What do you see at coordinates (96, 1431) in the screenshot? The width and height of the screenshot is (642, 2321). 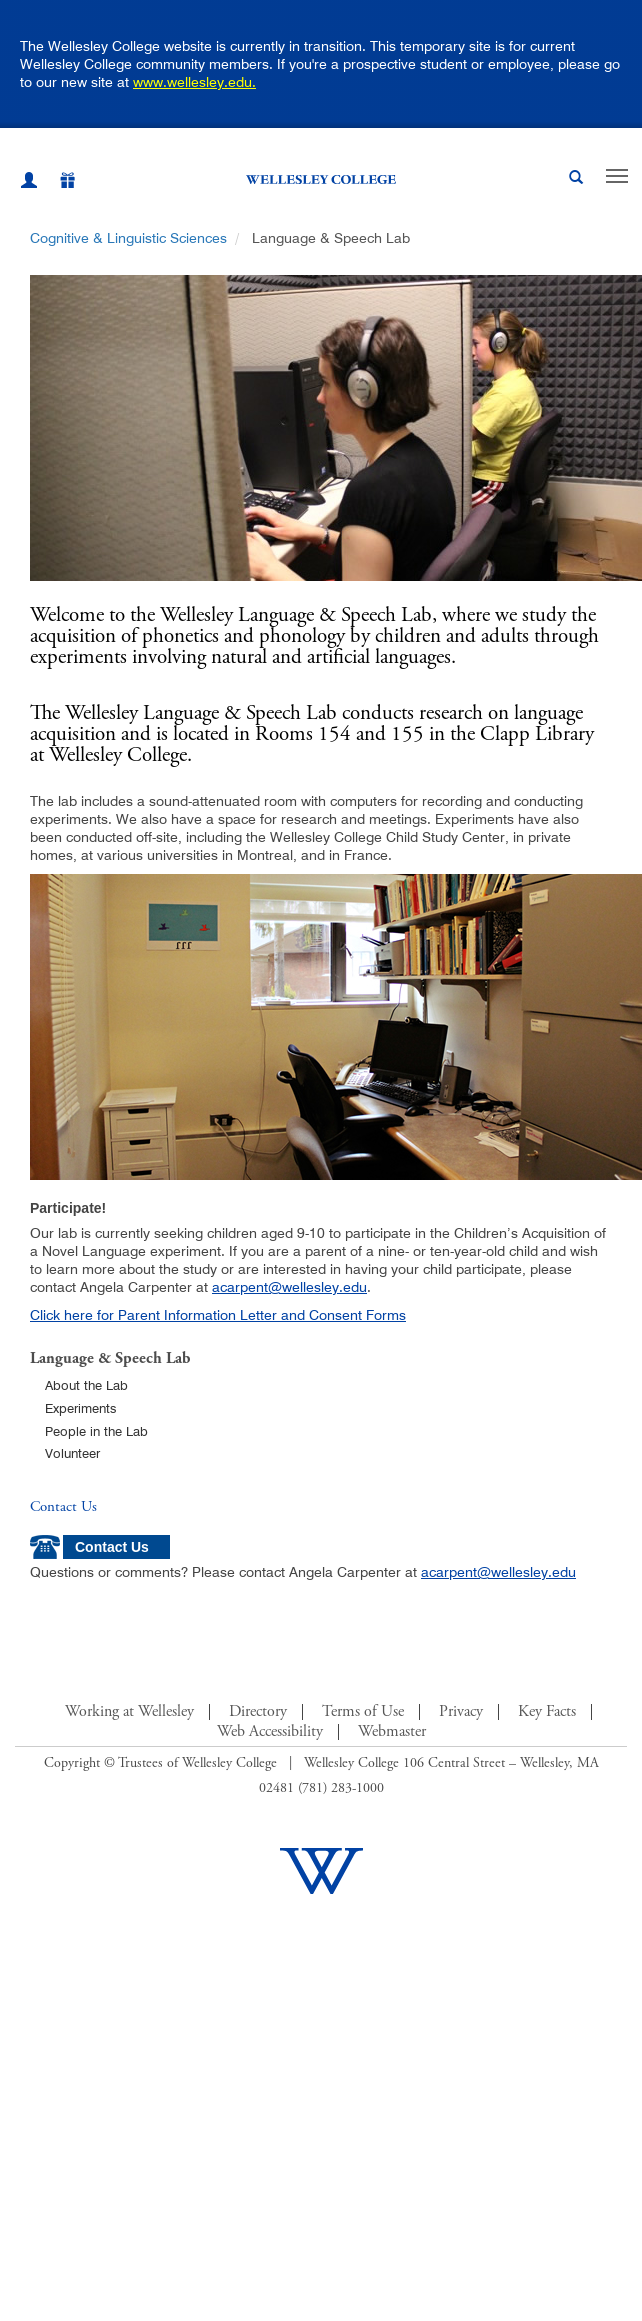 I see `People in the Lab` at bounding box center [96, 1431].